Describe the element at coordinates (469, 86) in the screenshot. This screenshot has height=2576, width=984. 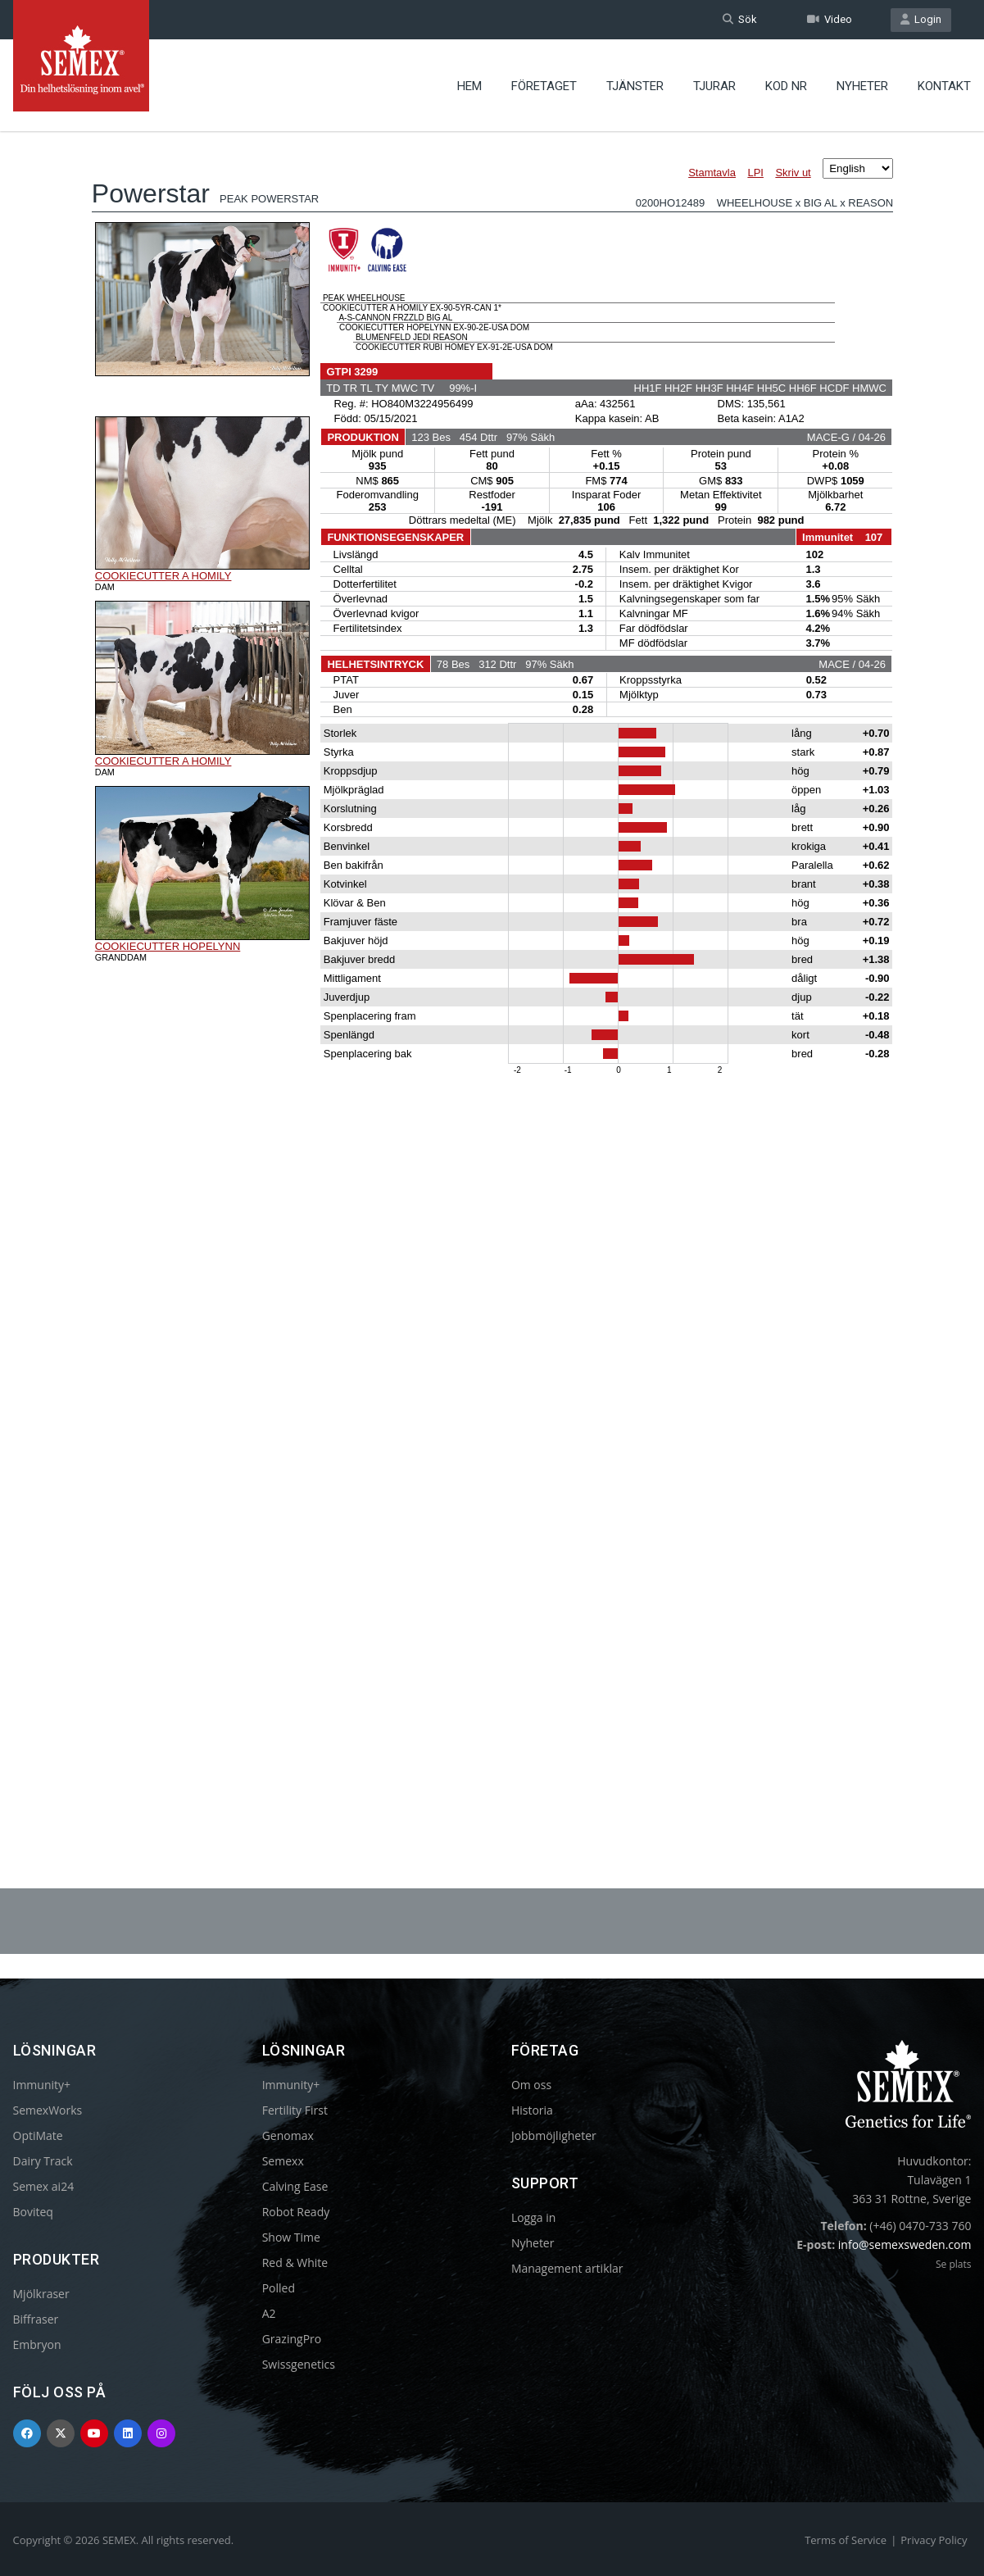
I see `Hem` at that location.